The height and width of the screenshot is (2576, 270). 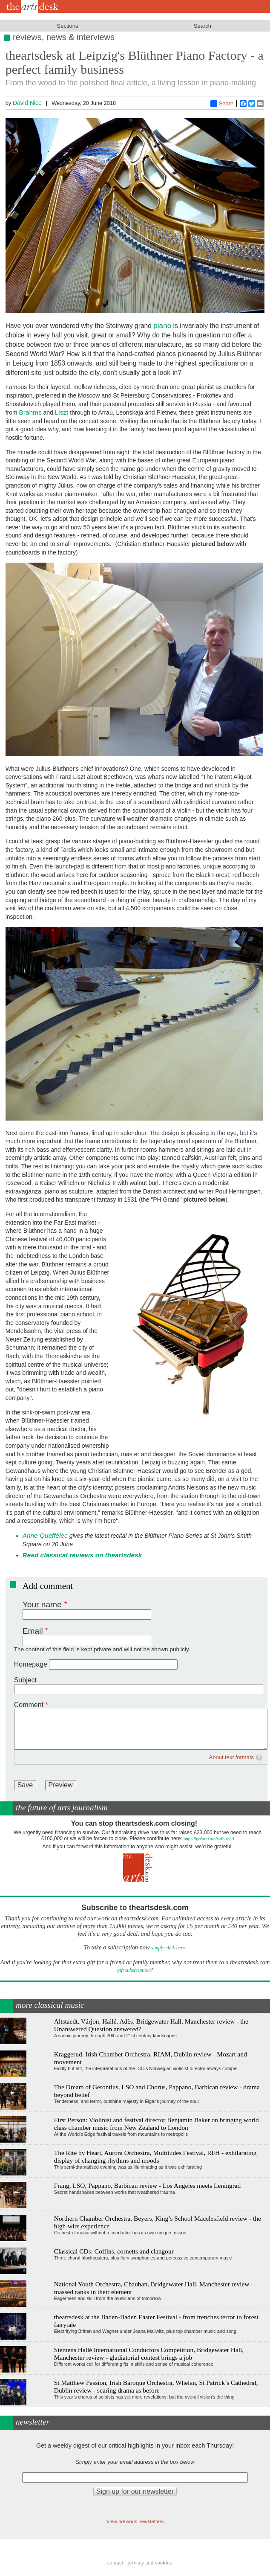 What do you see at coordinates (168, 1948) in the screenshot?
I see `simply click here` at bounding box center [168, 1948].